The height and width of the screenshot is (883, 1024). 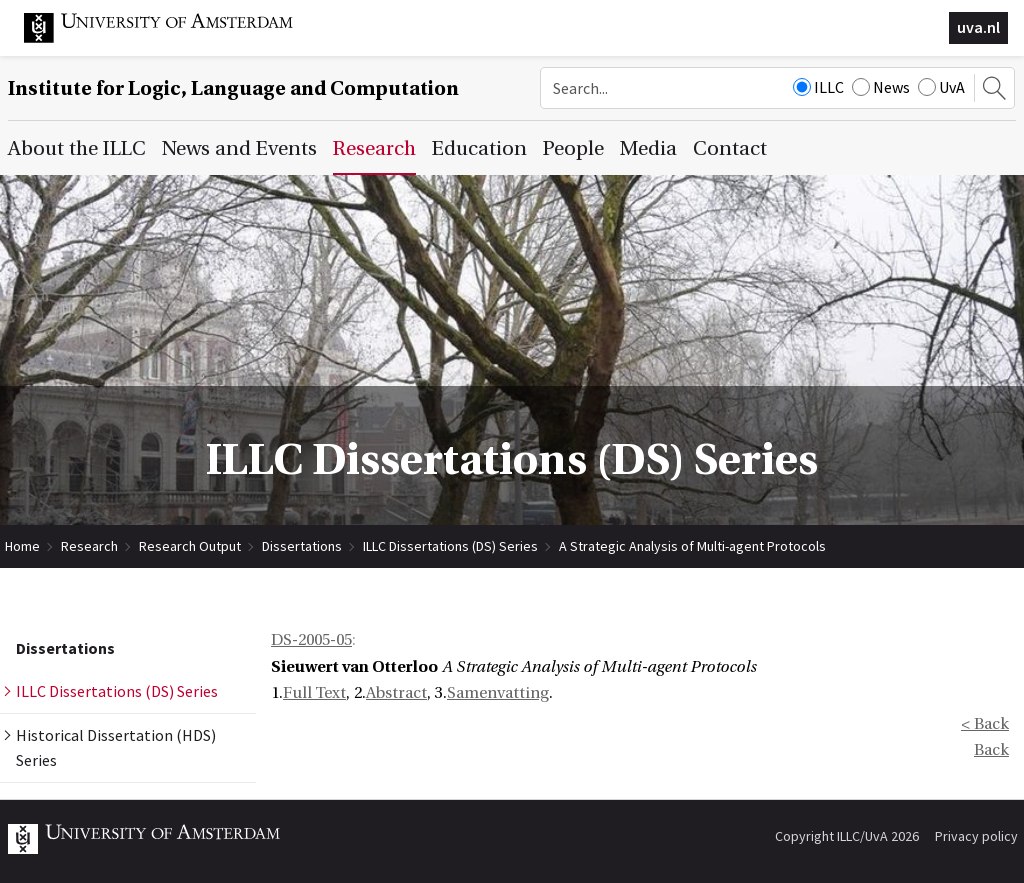 I want to click on Full Text, so click(x=314, y=693).